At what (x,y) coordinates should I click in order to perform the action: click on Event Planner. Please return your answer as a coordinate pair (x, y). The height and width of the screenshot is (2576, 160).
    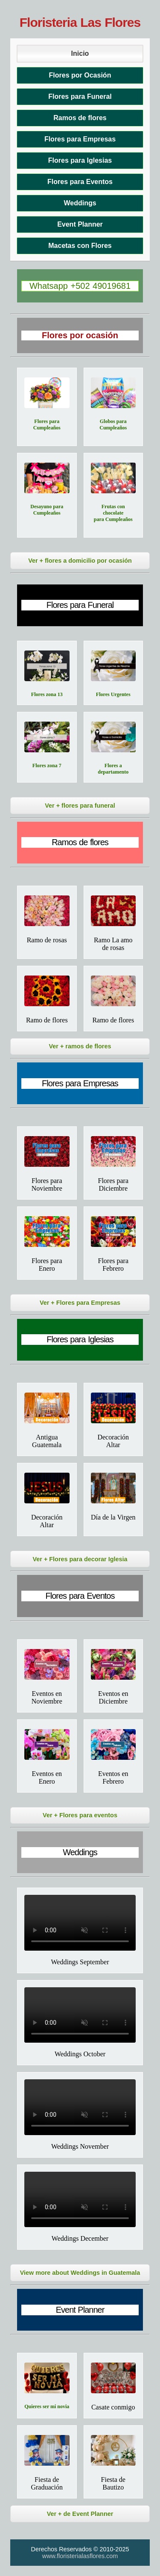
    Looking at the image, I should click on (80, 224).